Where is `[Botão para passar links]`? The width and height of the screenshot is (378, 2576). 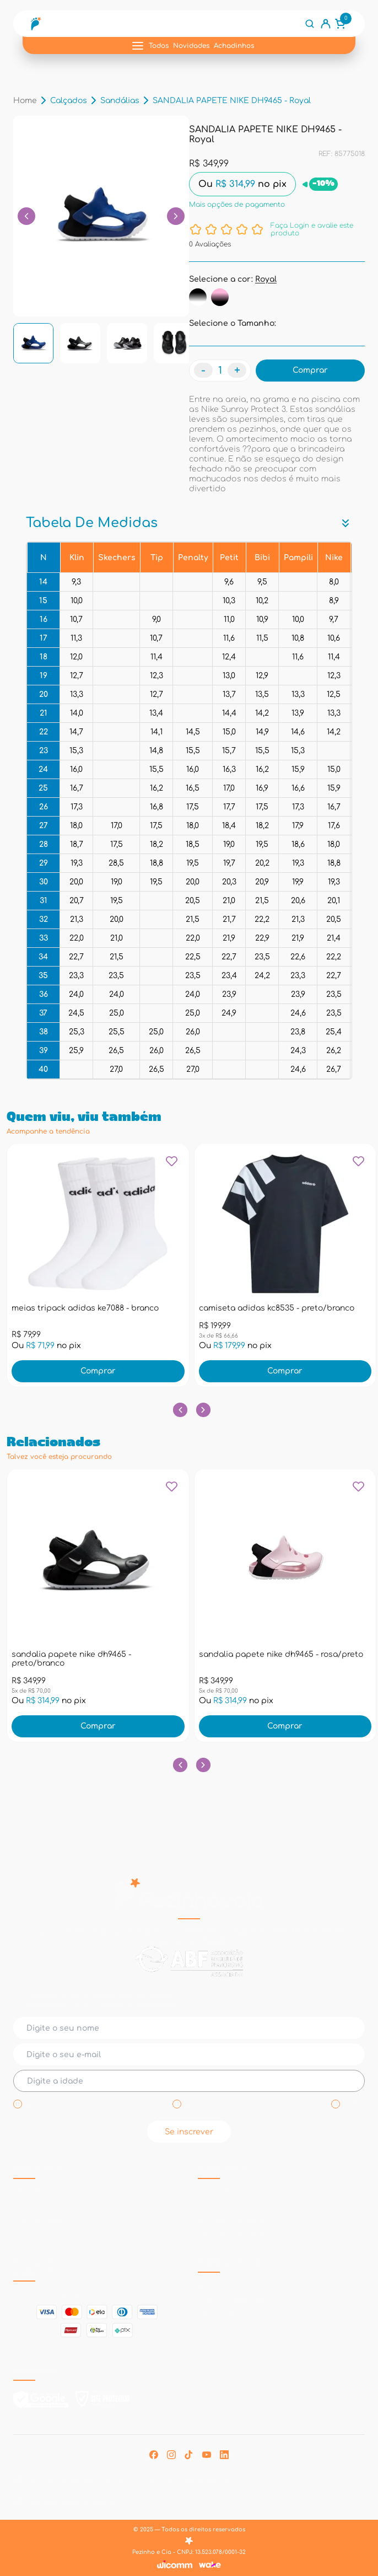
[Botão para passar links] is located at coordinates (176, 216).